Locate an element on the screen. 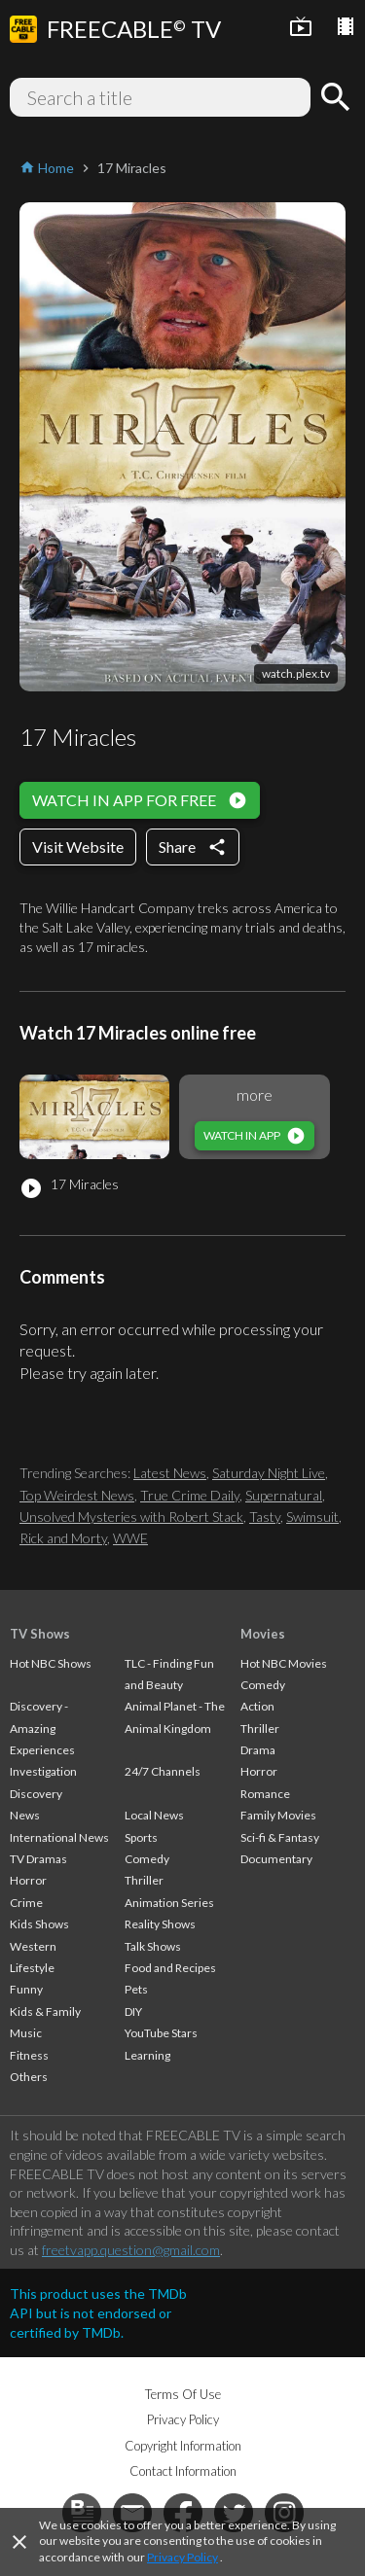 The height and width of the screenshot is (2576, 365). Talk Shows is located at coordinates (153, 1946).